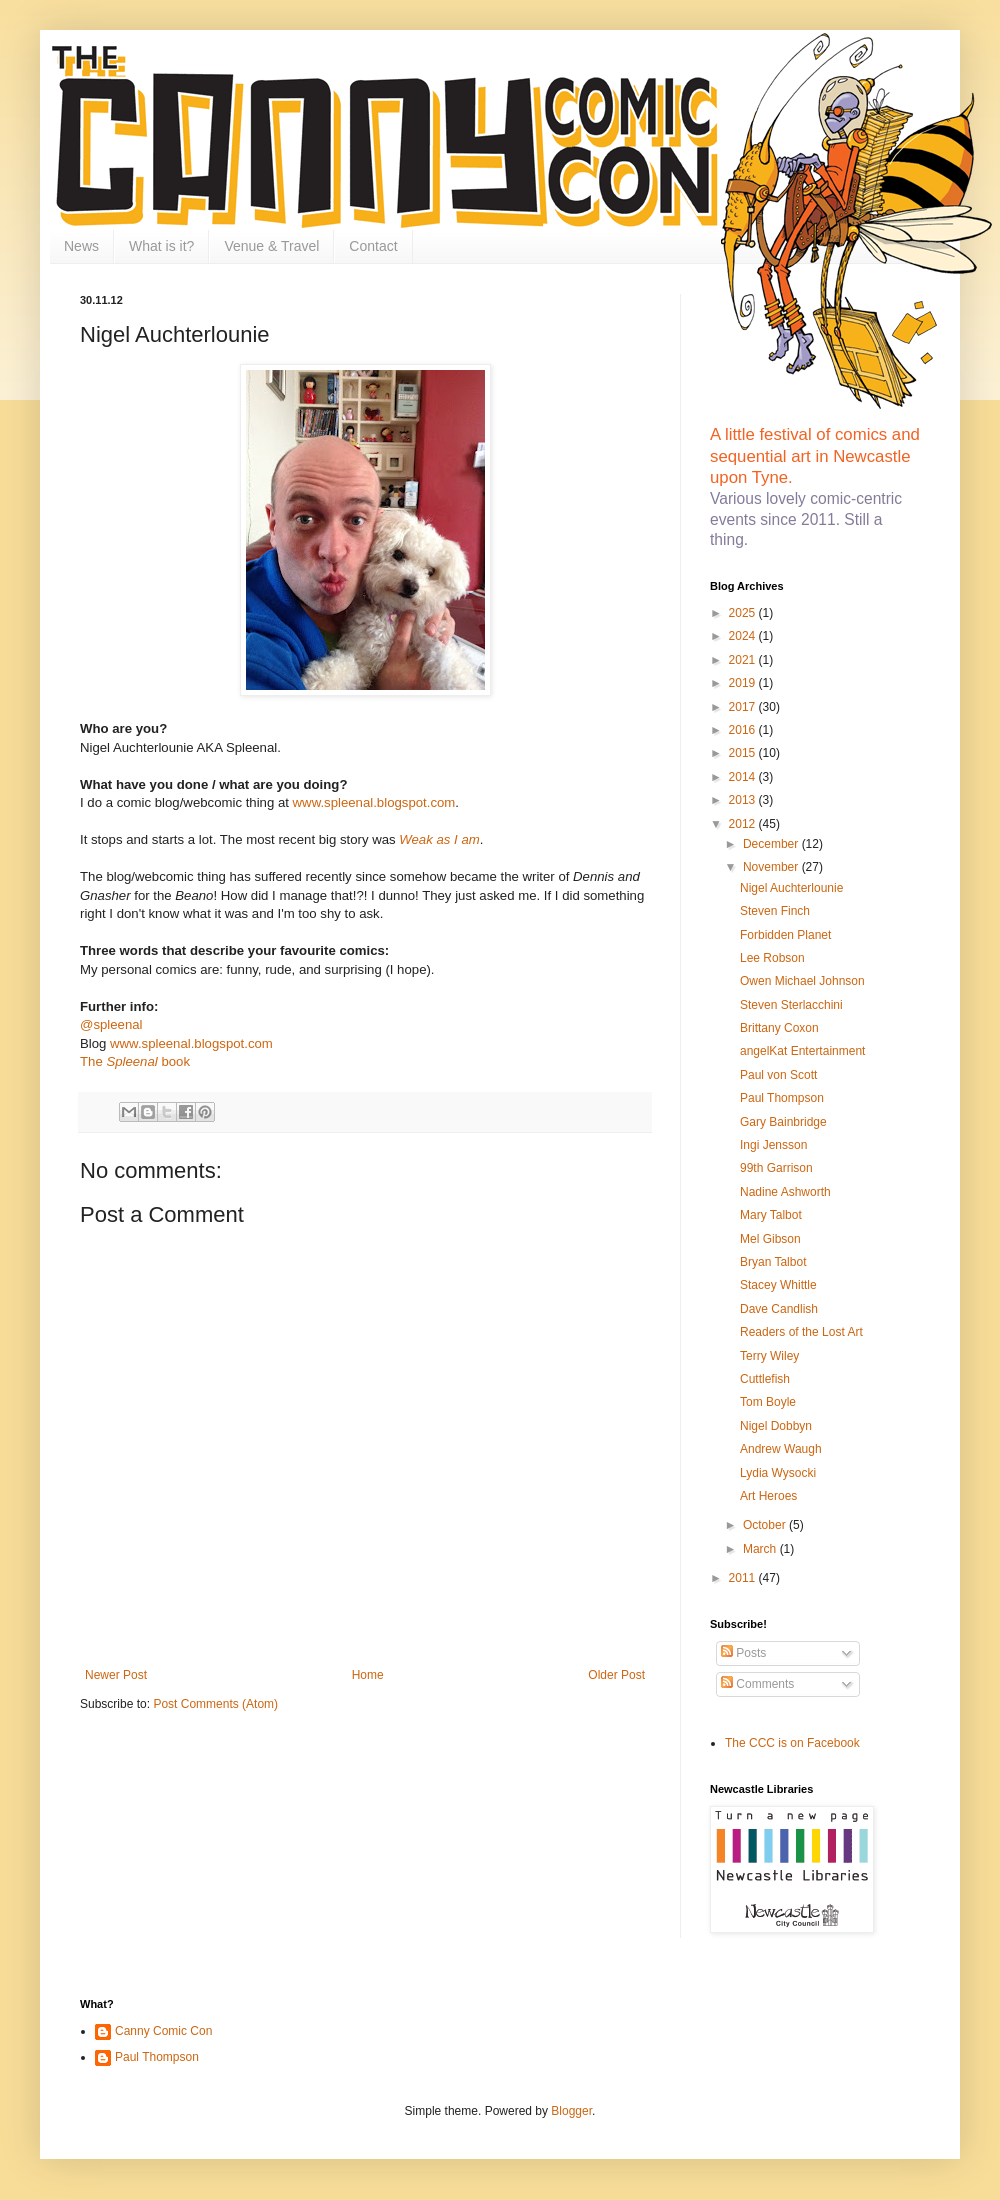 This screenshot has width=1000, height=2200. Describe the element at coordinates (744, 777) in the screenshot. I see `2014` at that location.